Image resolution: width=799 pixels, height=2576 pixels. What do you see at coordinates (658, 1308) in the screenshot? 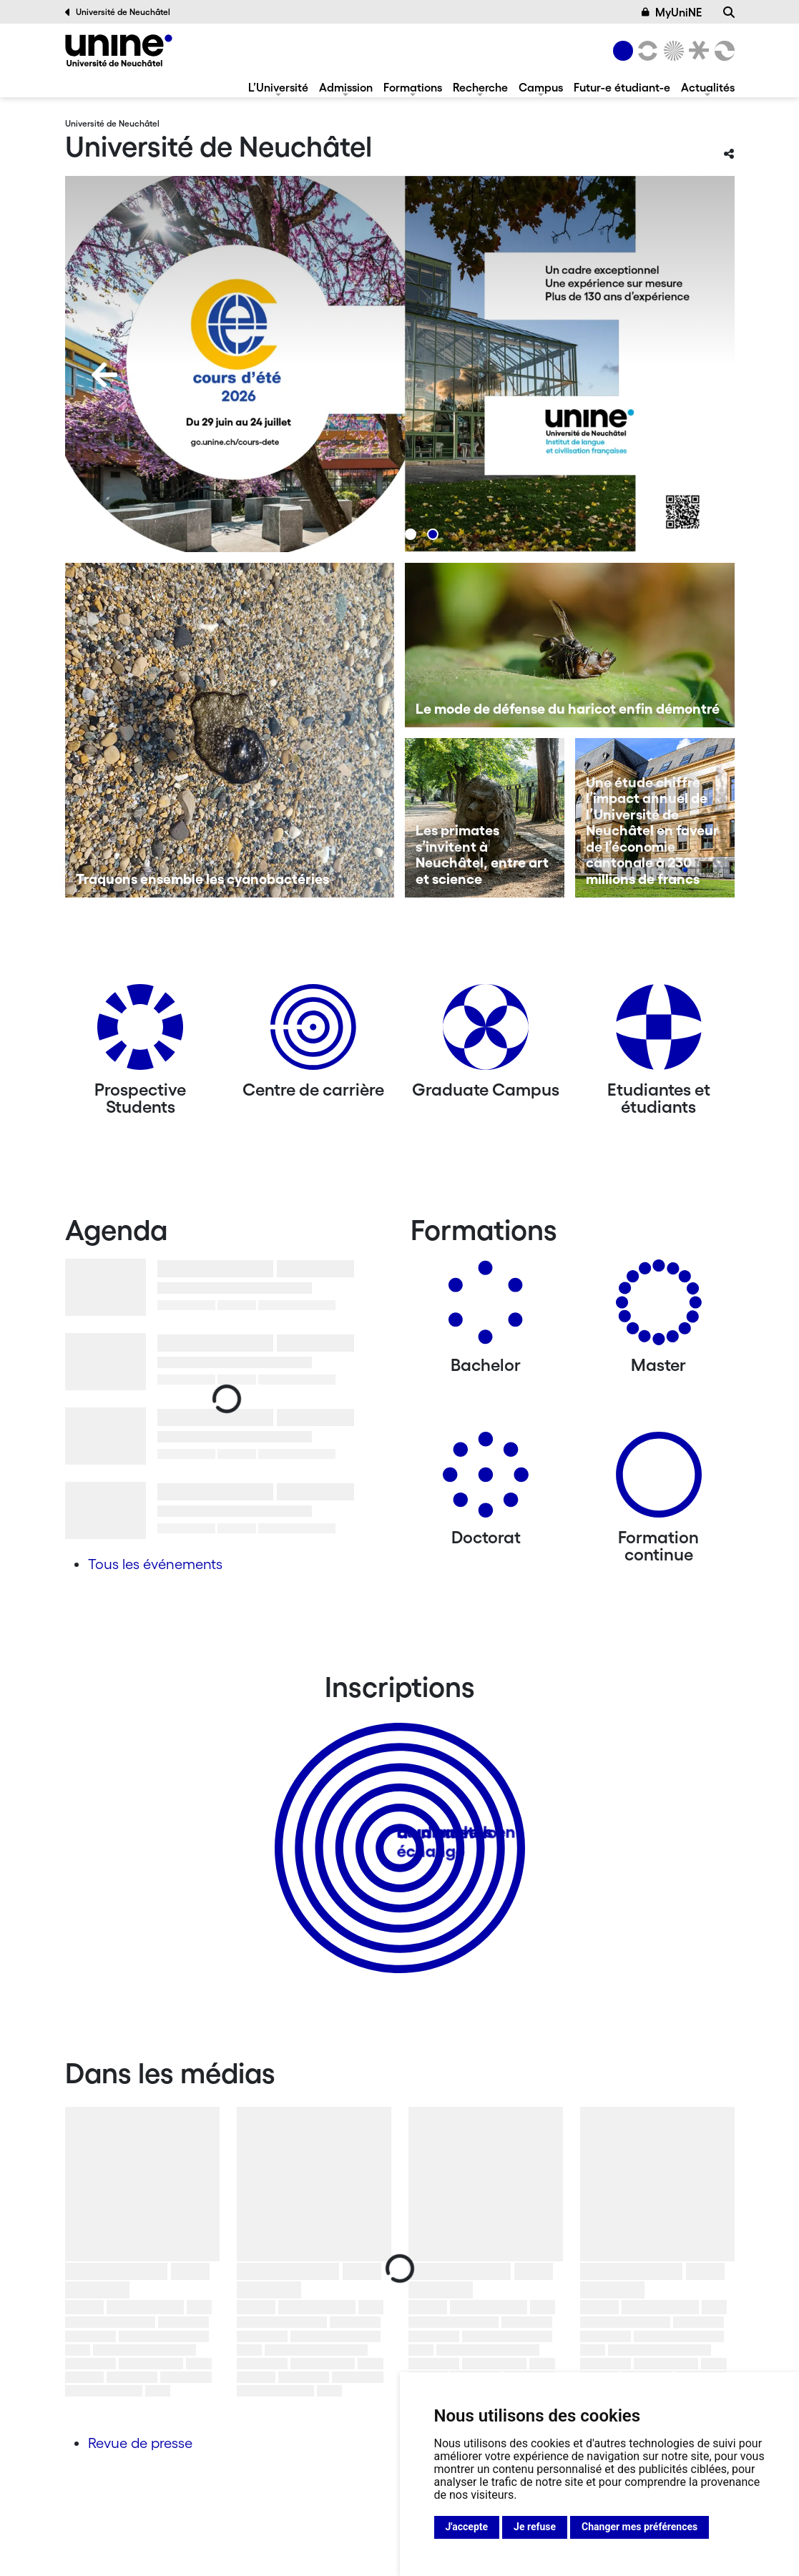
I see `[Masters]` at bounding box center [658, 1308].